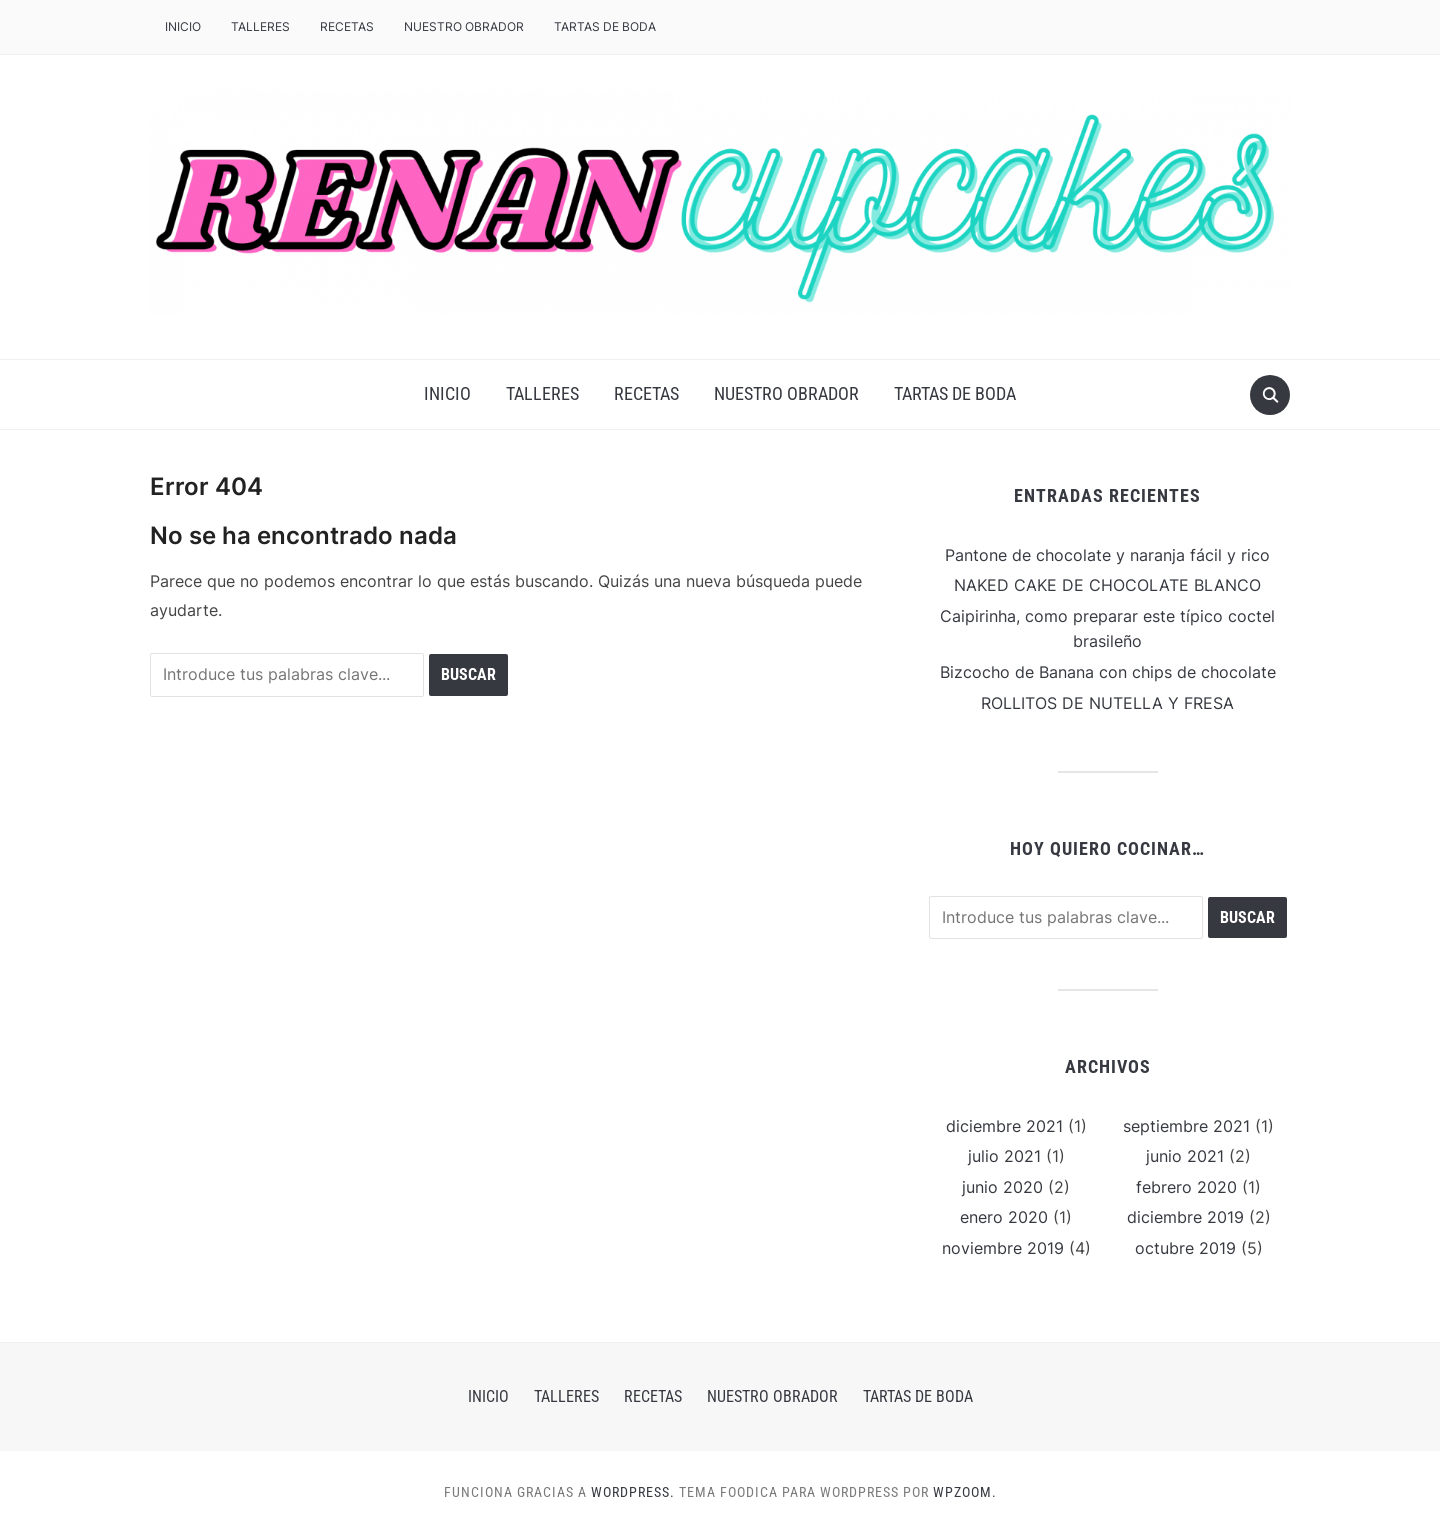 The width and height of the screenshot is (1440, 1534). Describe the element at coordinates (1185, 1217) in the screenshot. I see `diciembre 2019` at that location.